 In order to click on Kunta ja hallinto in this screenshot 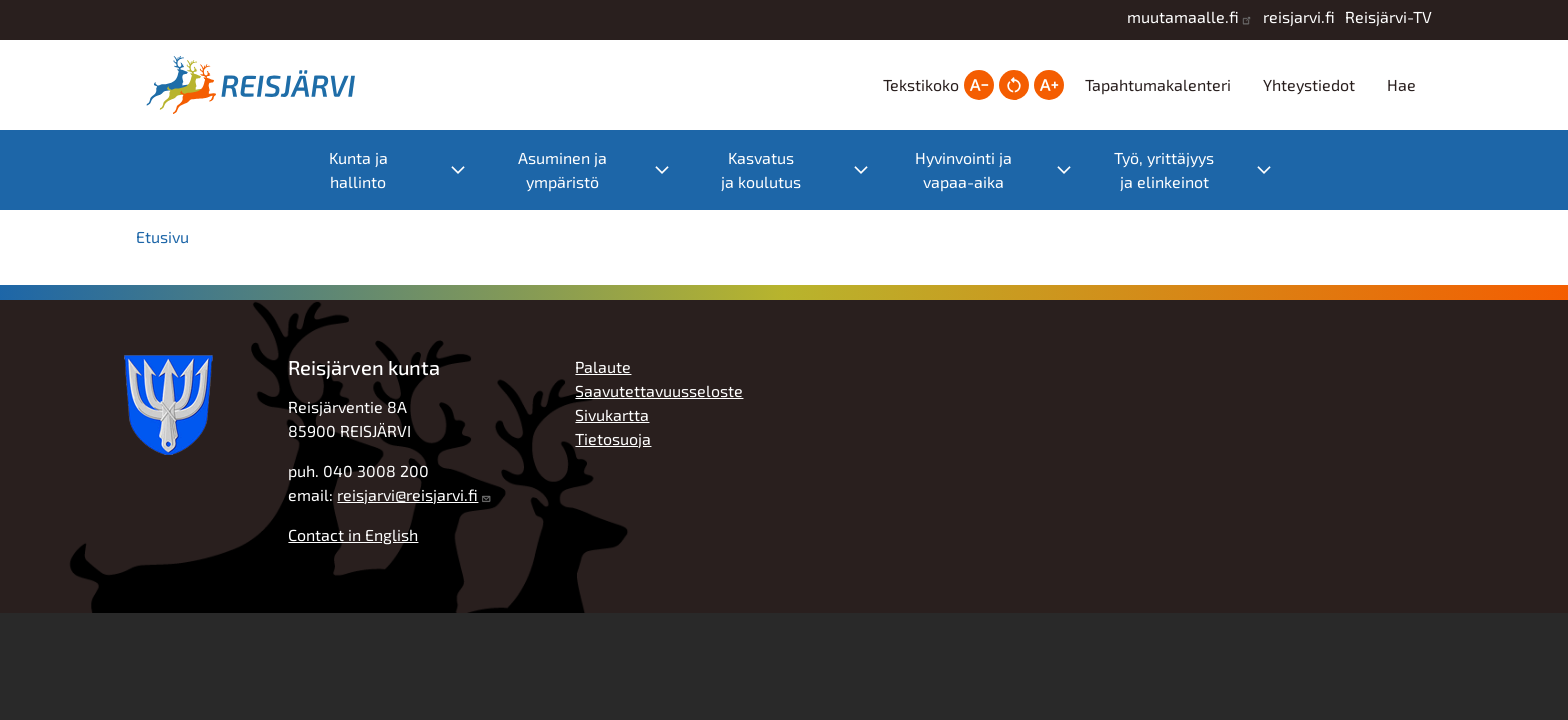, I will do `click(358, 169)`.